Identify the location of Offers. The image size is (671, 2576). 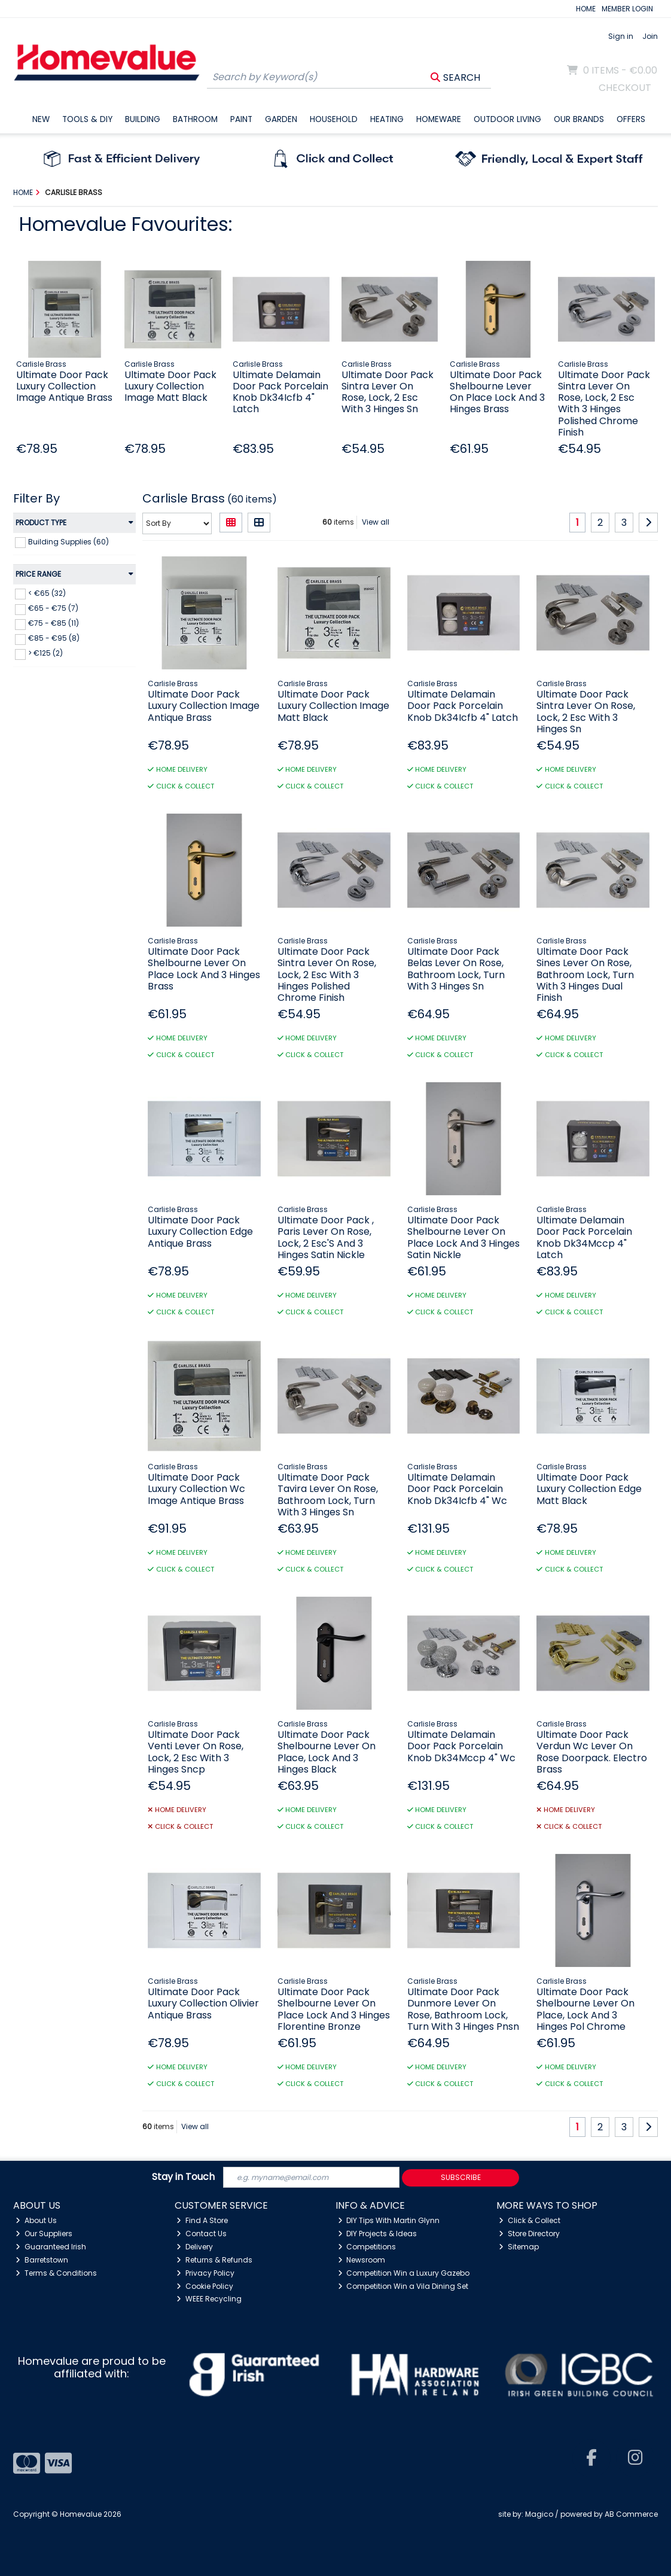
(631, 119).